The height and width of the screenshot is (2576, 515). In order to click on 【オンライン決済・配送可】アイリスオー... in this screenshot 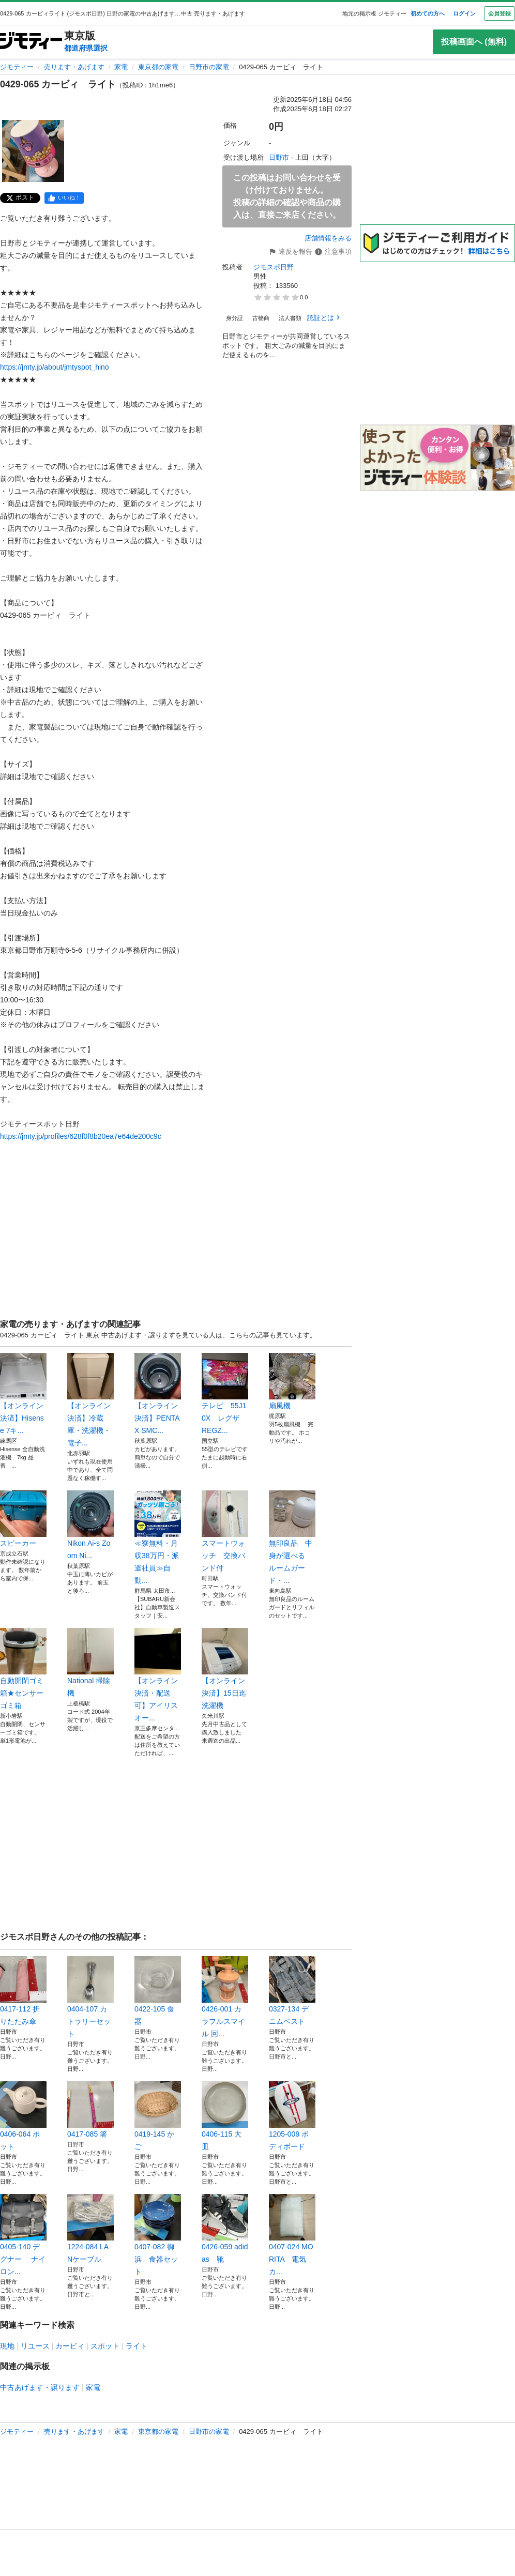, I will do `click(157, 1675)`.